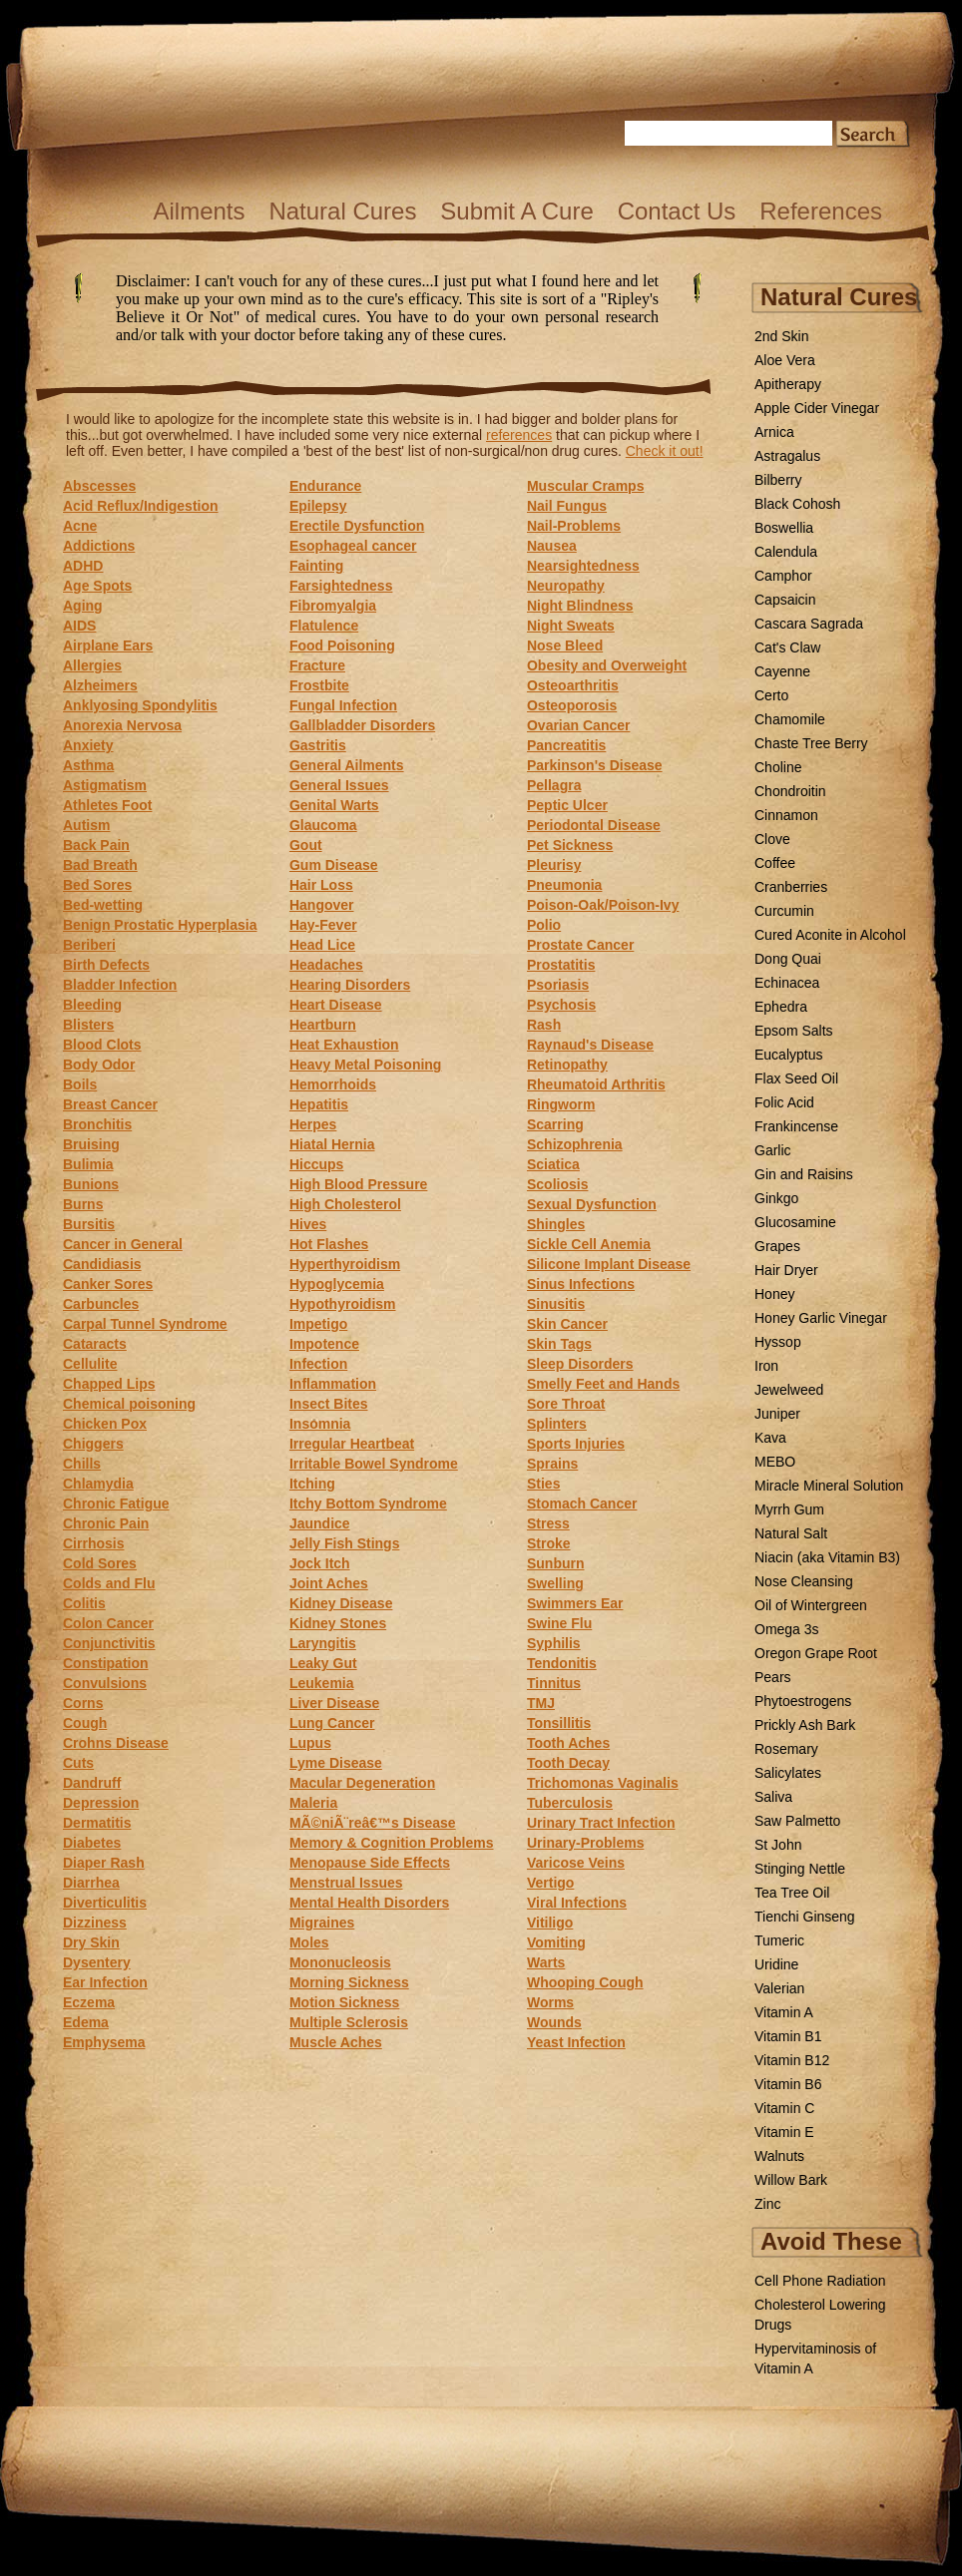 This screenshot has height=2576, width=962. Describe the element at coordinates (328, 1583) in the screenshot. I see `Joint Aches` at that location.